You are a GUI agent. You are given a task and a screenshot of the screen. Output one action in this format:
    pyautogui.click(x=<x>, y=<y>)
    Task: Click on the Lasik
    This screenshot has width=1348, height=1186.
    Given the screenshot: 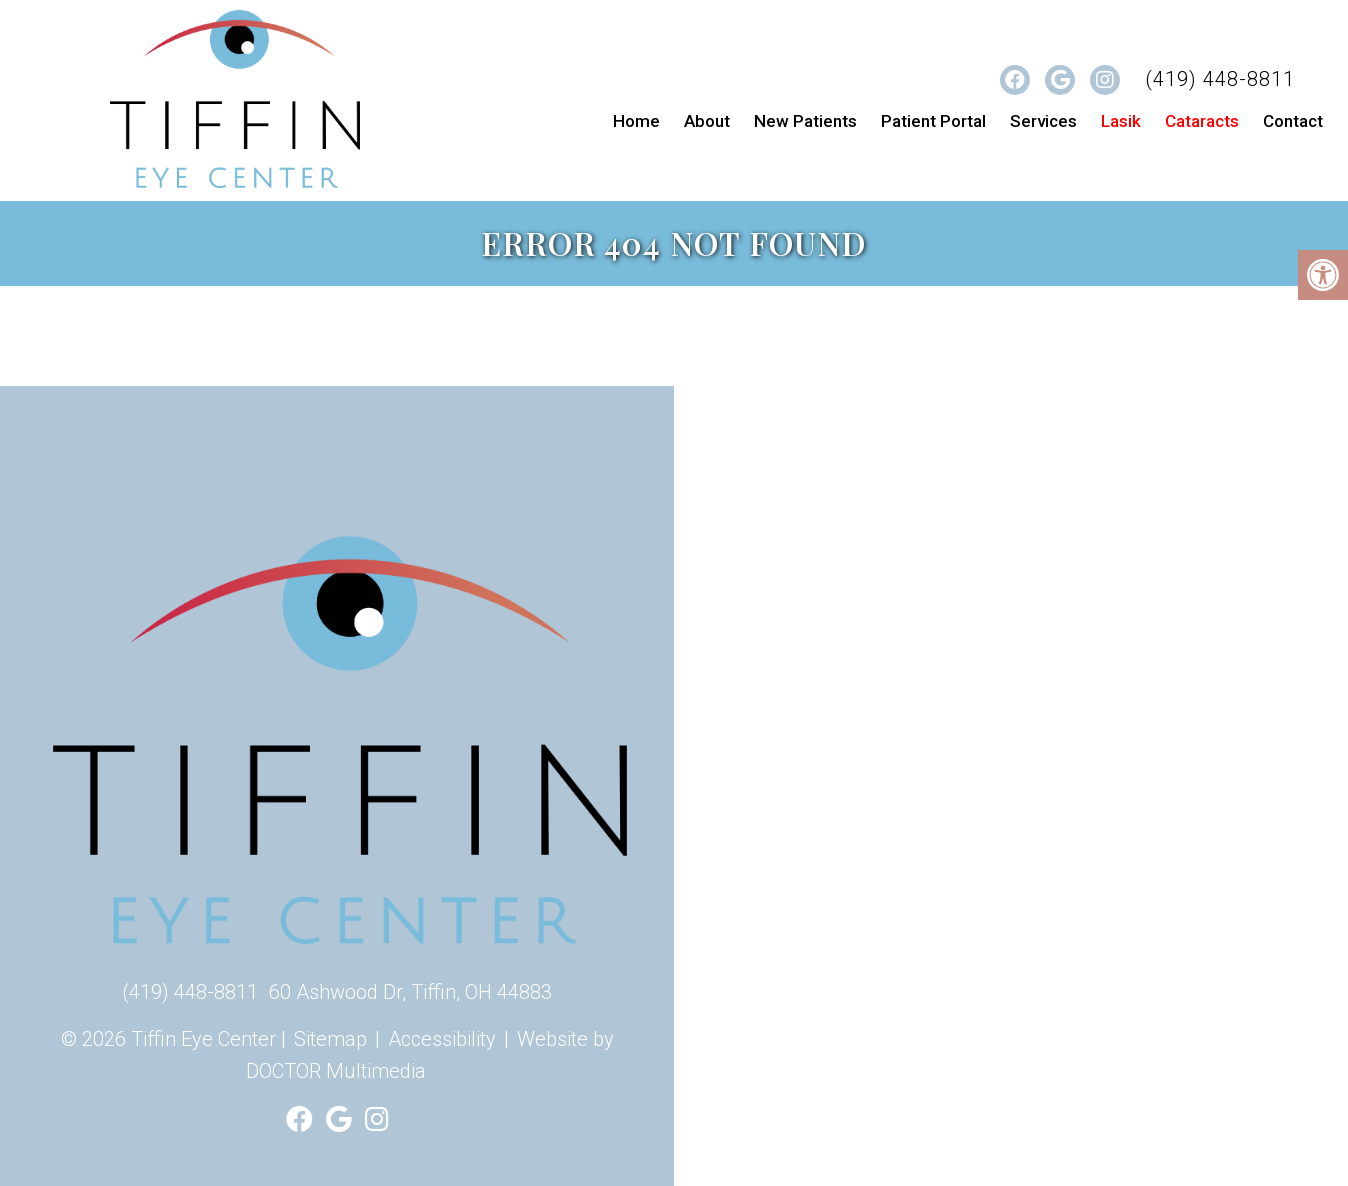 What is the action you would take?
    pyautogui.click(x=1121, y=121)
    